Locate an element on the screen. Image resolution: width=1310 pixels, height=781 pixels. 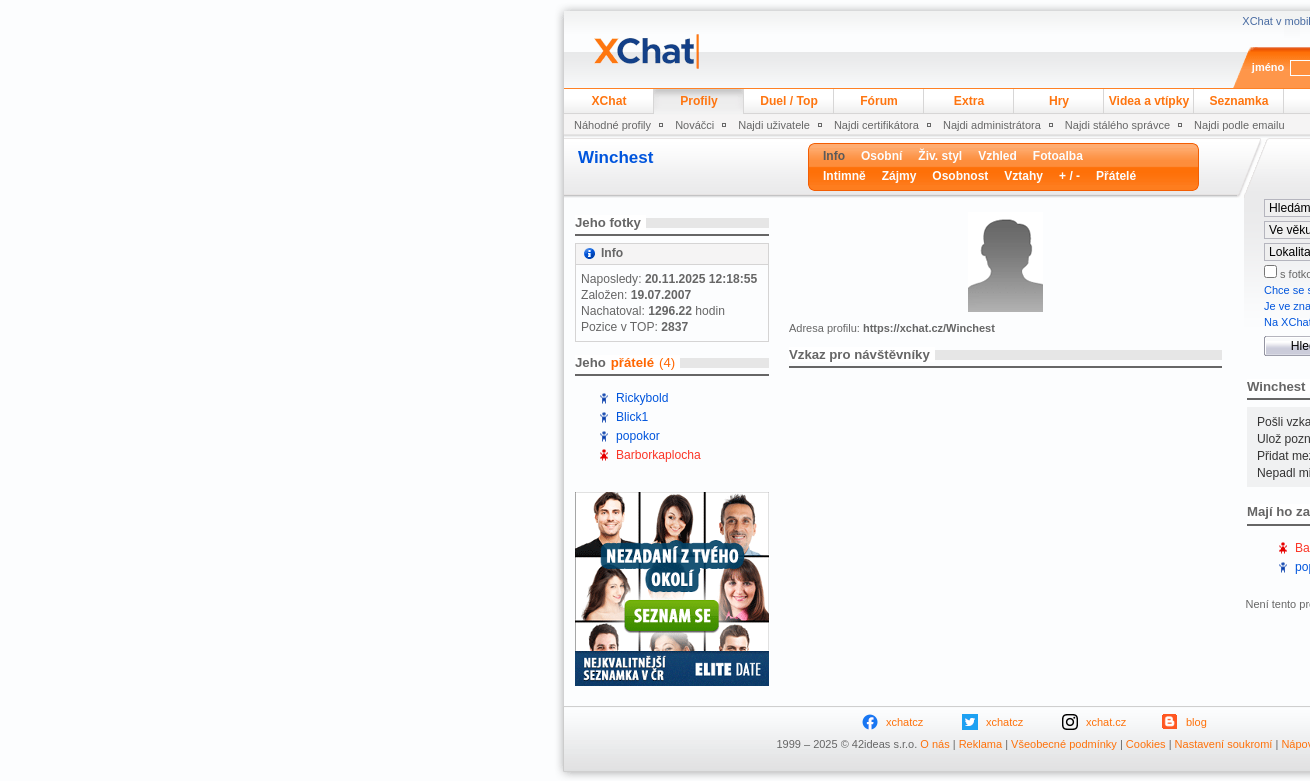
blog is located at coordinates (1196, 722).